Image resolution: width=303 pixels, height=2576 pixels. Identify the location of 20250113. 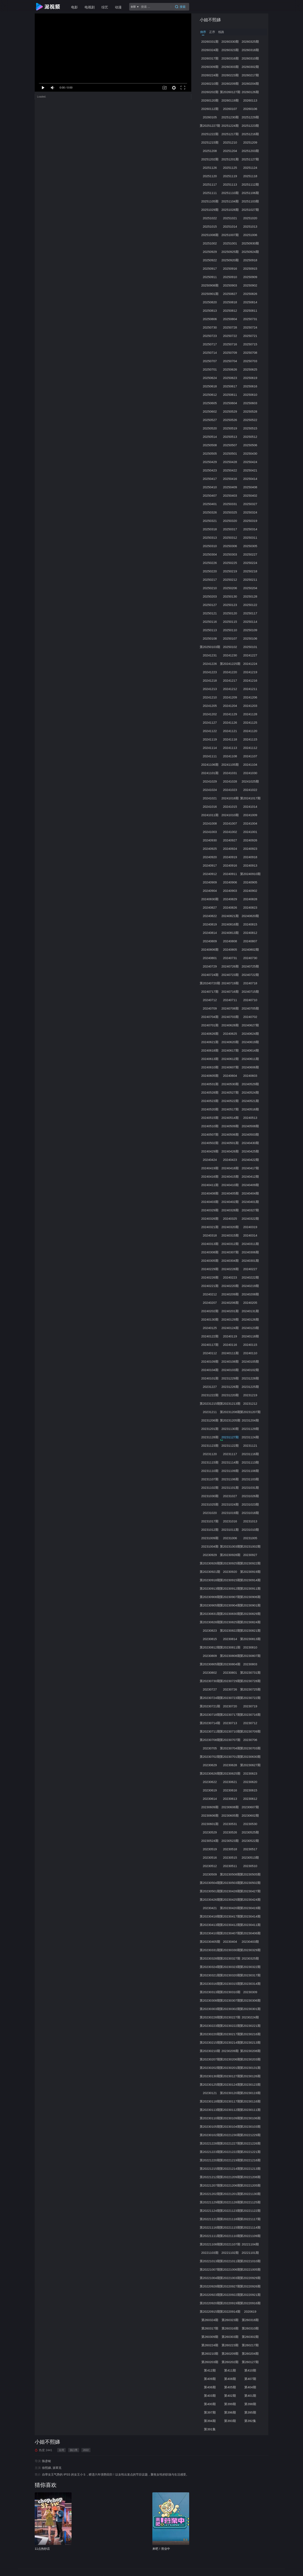
(210, 630).